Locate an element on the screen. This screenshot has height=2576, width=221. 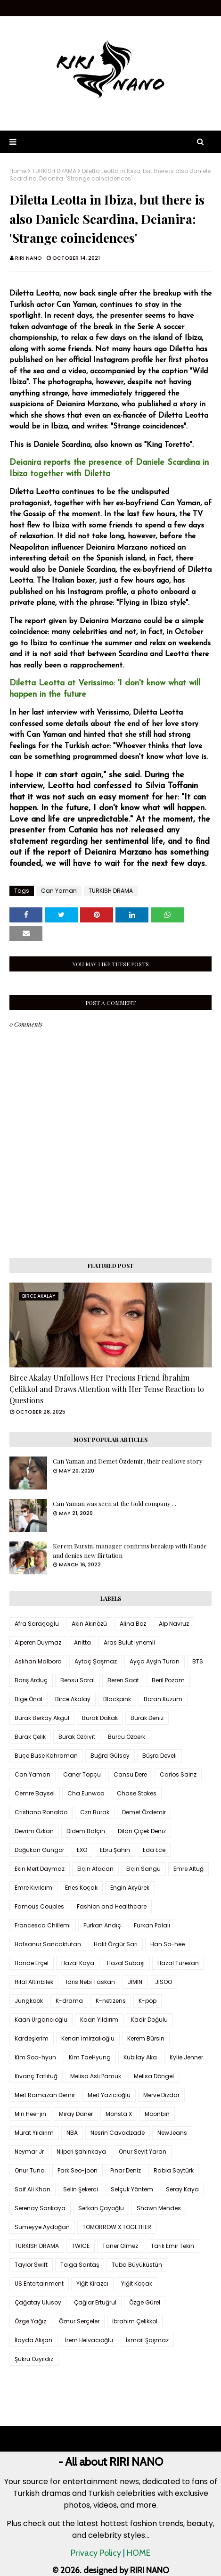
Selçuk Yöntem is located at coordinates (132, 2189).